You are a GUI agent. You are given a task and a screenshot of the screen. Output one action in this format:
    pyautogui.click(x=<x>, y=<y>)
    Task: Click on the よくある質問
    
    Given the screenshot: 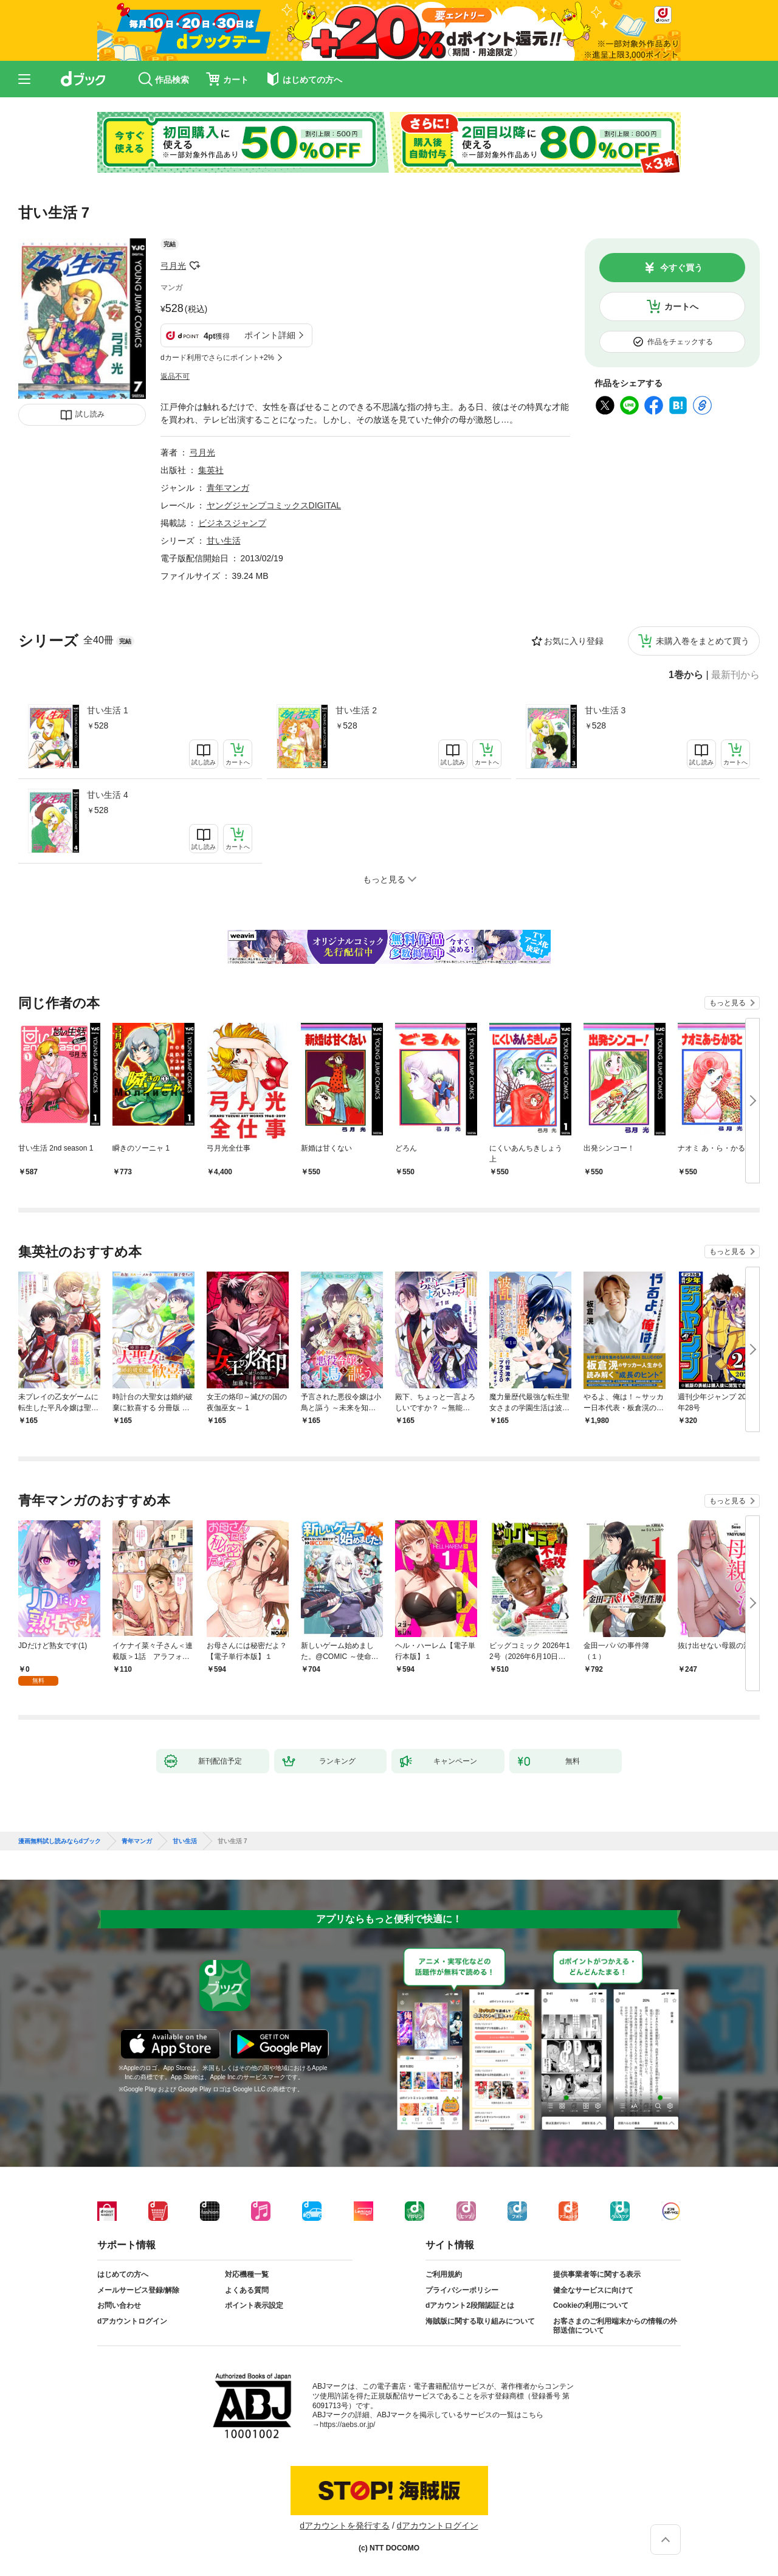 What is the action you would take?
    pyautogui.click(x=247, y=2290)
    